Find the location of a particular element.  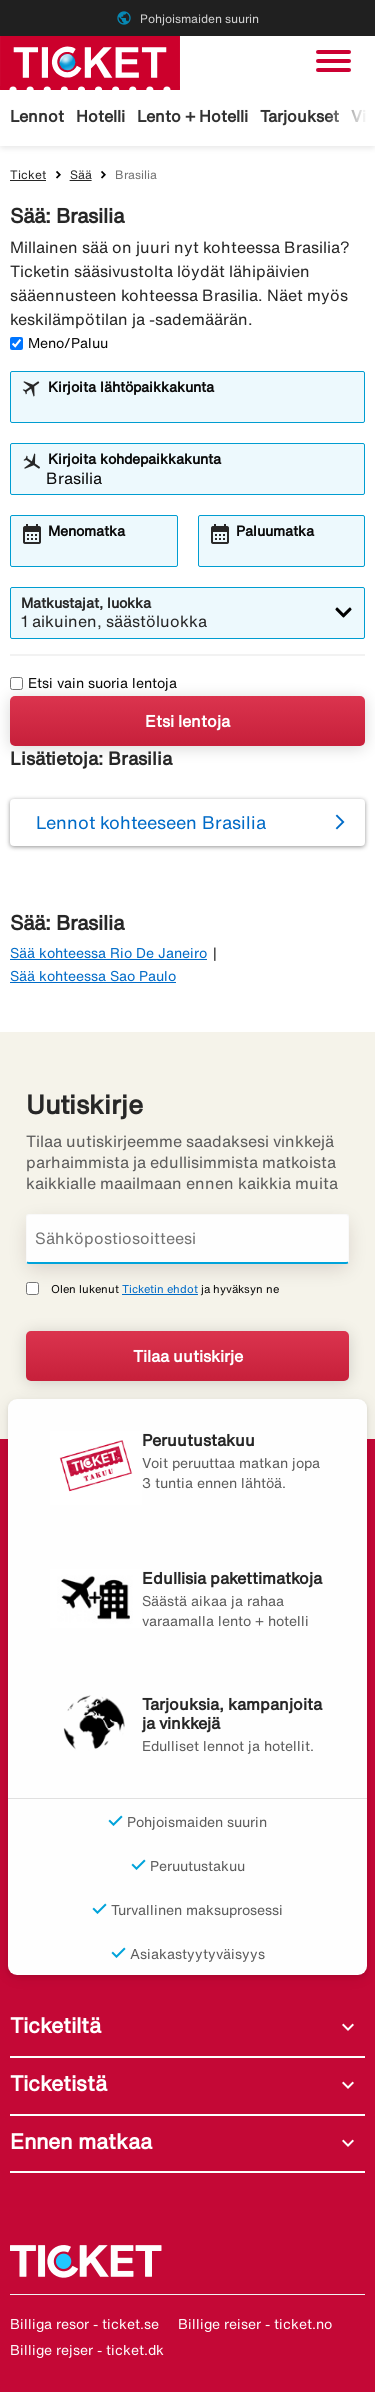

Etsi lentoja is located at coordinates (187, 721).